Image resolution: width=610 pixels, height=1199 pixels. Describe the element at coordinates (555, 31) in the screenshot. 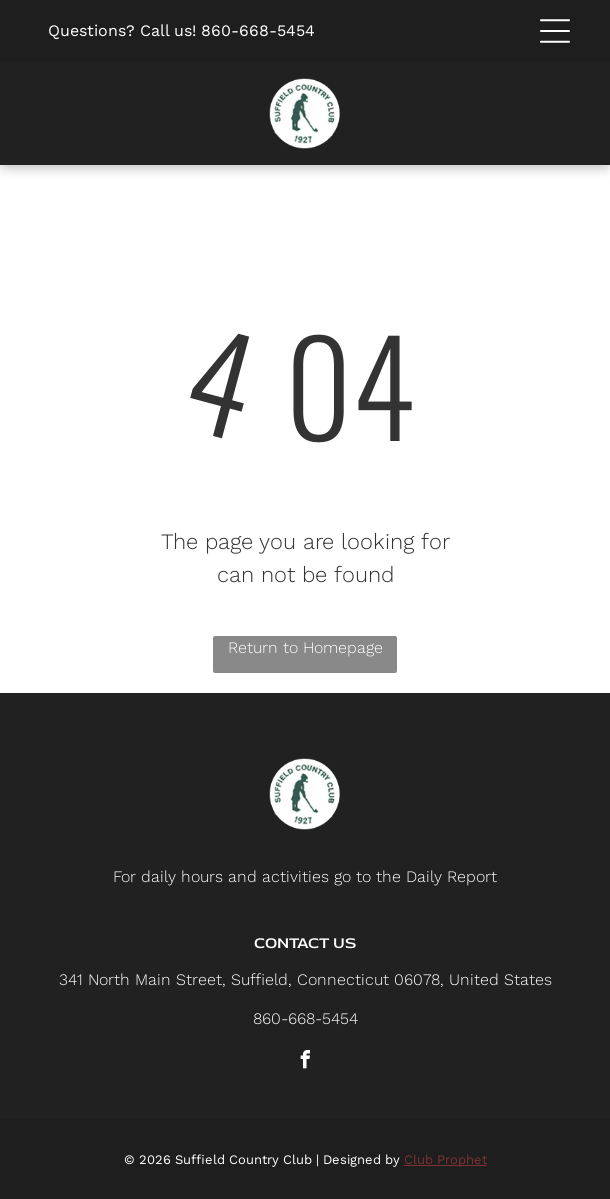

I see `[button]` at that location.